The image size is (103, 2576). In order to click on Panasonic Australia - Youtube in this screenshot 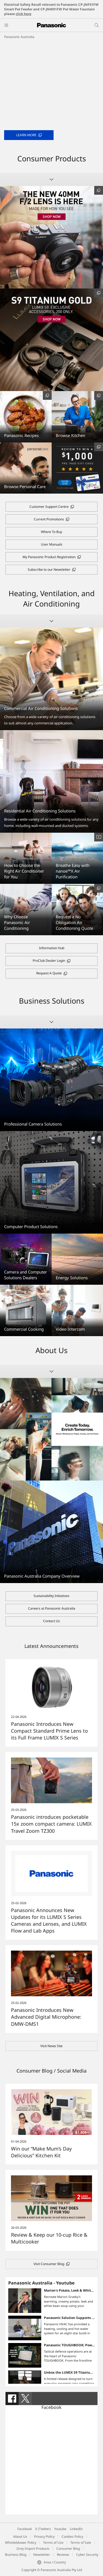, I will do `click(41, 2283)`.